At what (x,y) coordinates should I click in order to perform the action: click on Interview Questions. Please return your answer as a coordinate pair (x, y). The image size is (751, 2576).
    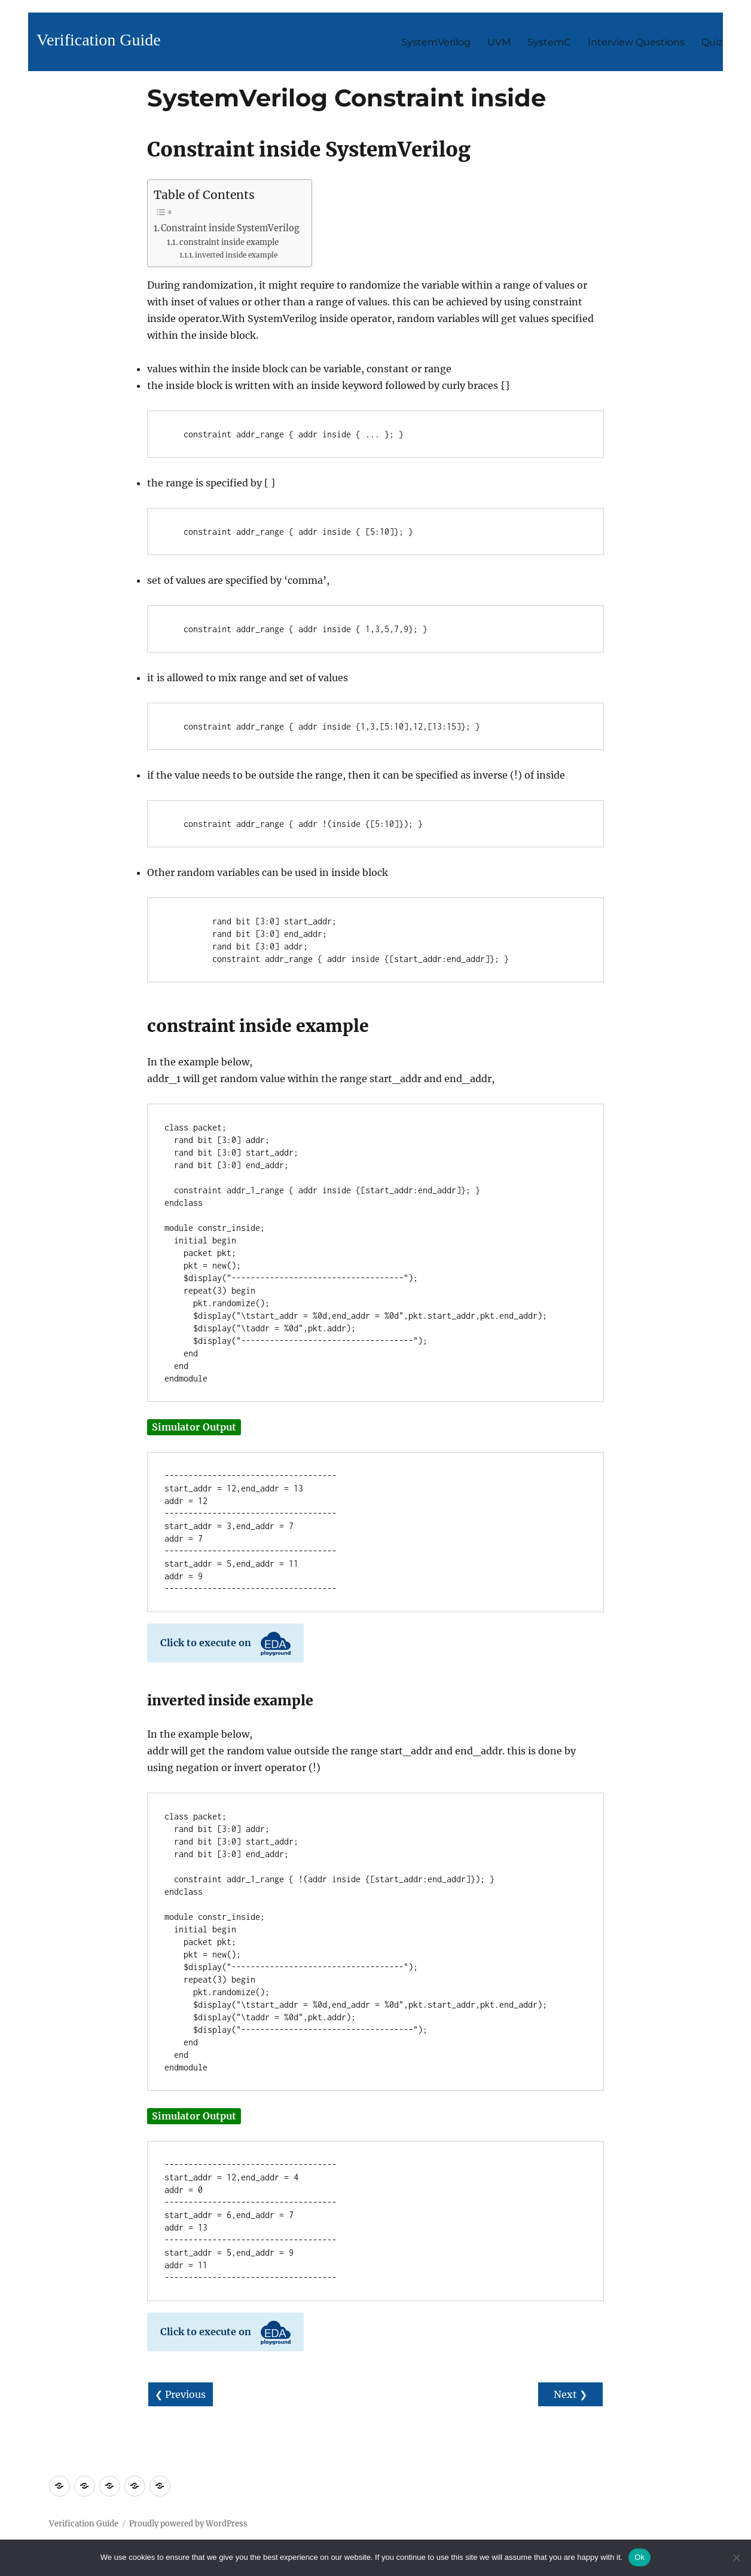
    Looking at the image, I should click on (636, 42).